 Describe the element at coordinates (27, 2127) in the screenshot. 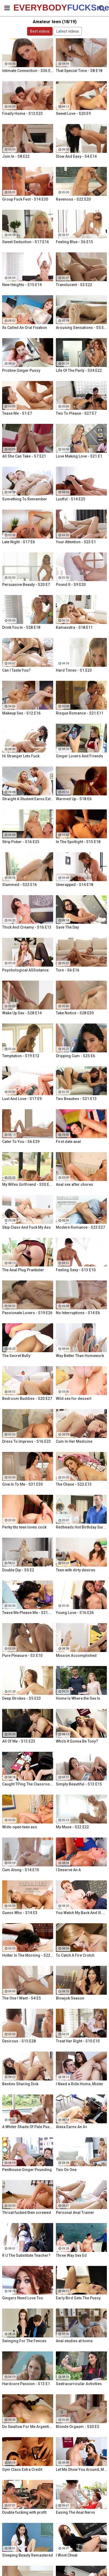

I see `A Whiter Shade Of Pale Pussy` at that location.